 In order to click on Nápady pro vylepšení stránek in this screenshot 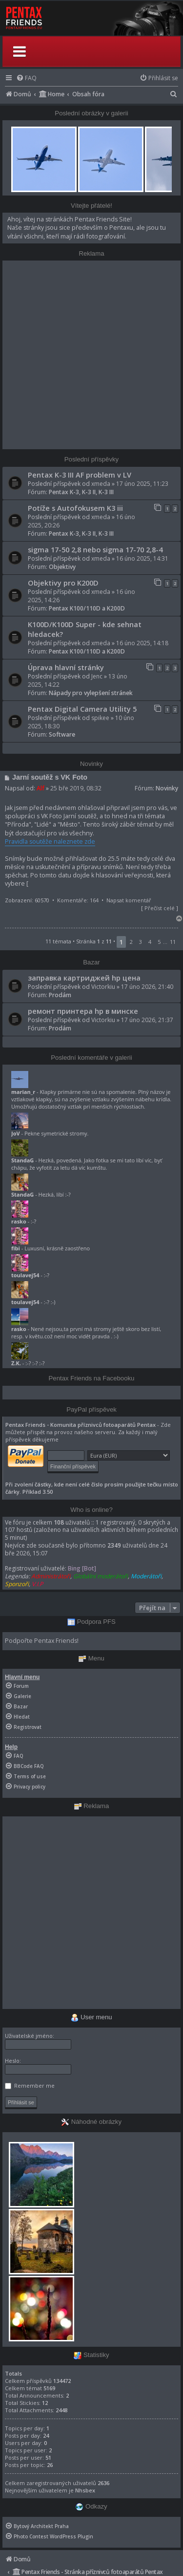, I will do `click(91, 693)`.